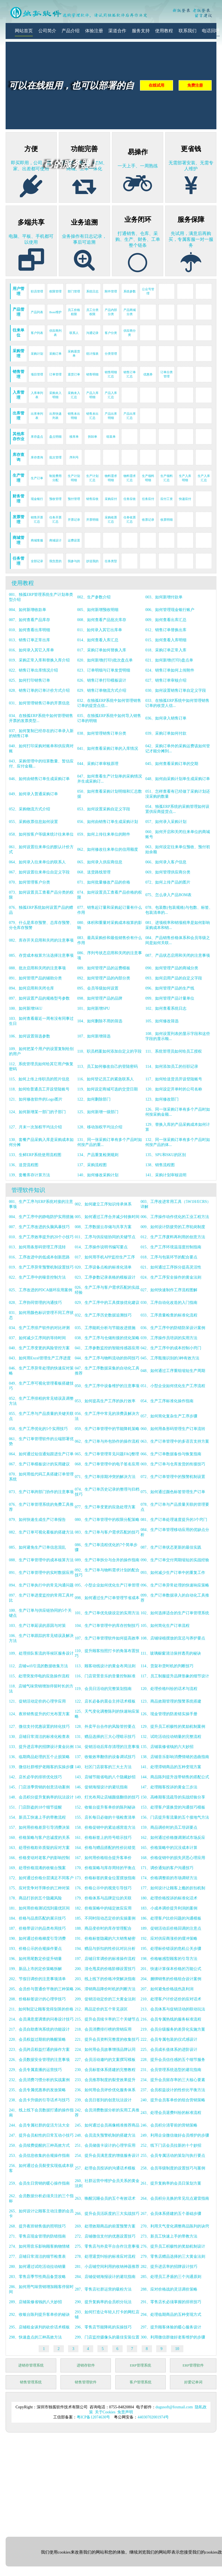  What do you see at coordinates (167, 1747) in the screenshot?
I see `135、店铺装修省钱的六大妙招` at bounding box center [167, 1747].